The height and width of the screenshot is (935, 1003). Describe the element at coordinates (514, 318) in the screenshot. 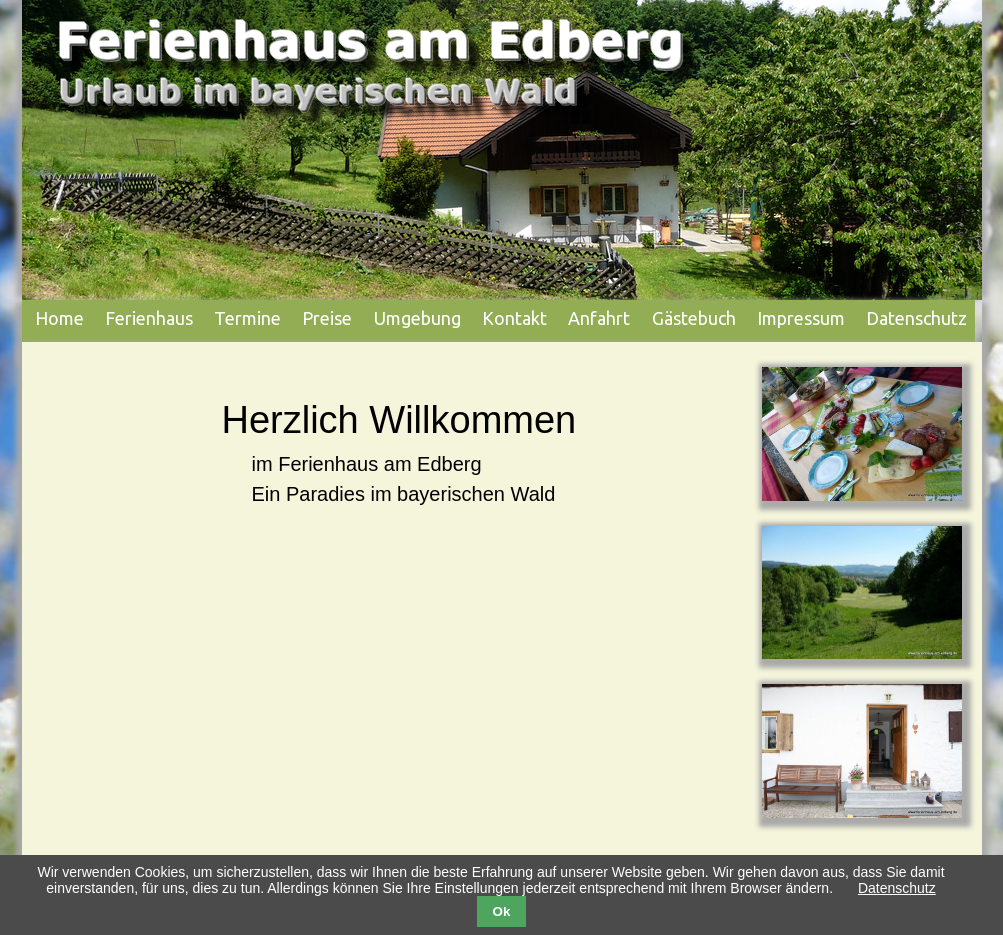

I see `Kontakt` at that location.